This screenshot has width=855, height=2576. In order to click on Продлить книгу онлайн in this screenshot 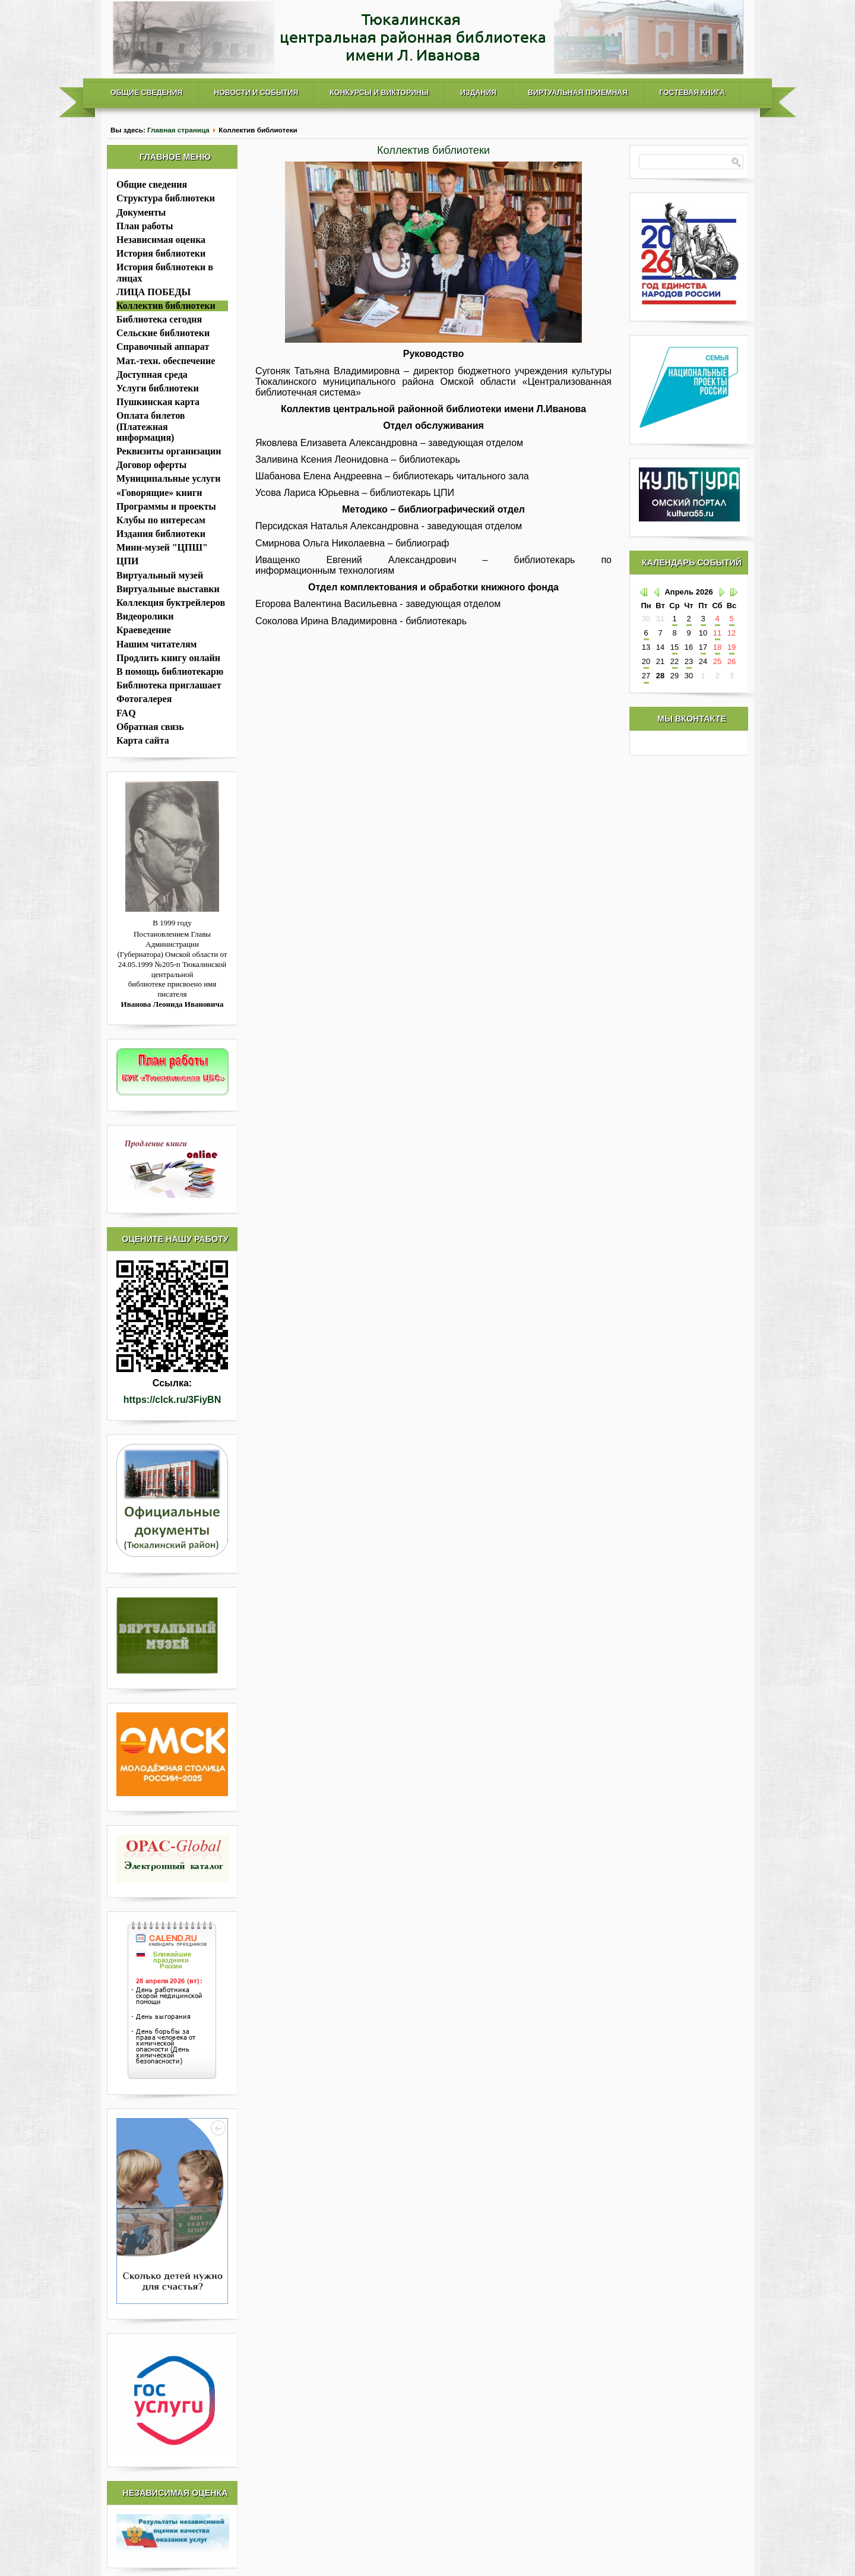, I will do `click(168, 658)`.